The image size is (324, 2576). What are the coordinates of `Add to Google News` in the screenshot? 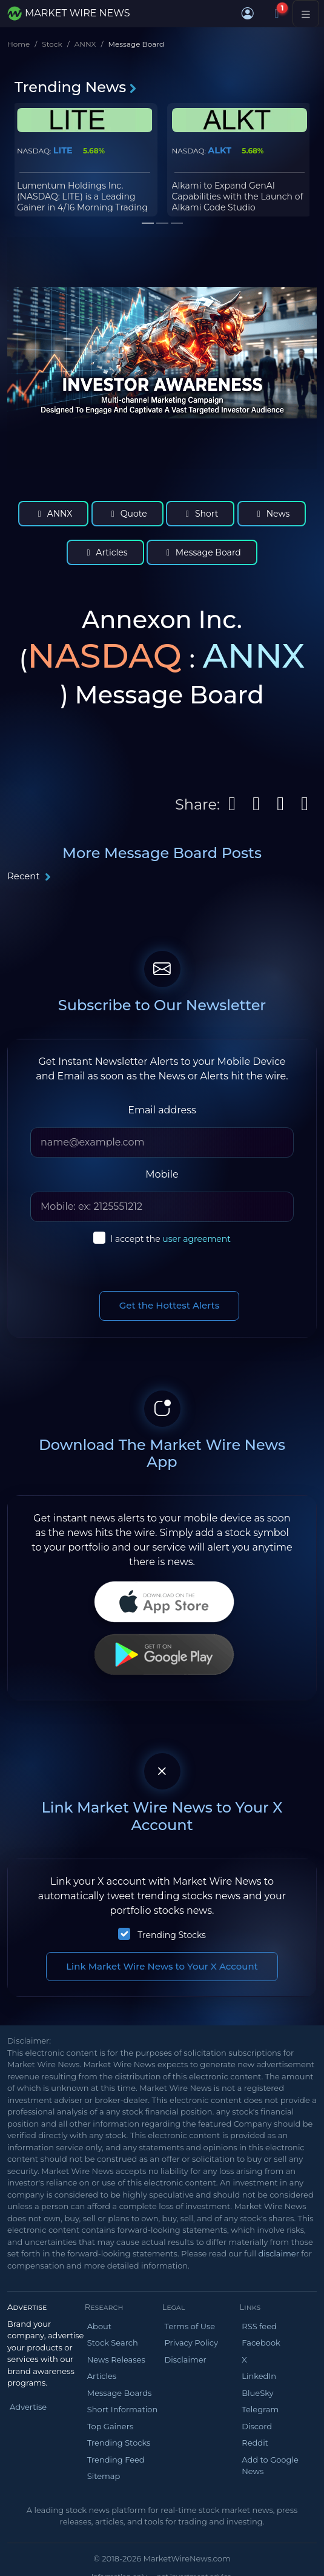 It's located at (270, 2466).